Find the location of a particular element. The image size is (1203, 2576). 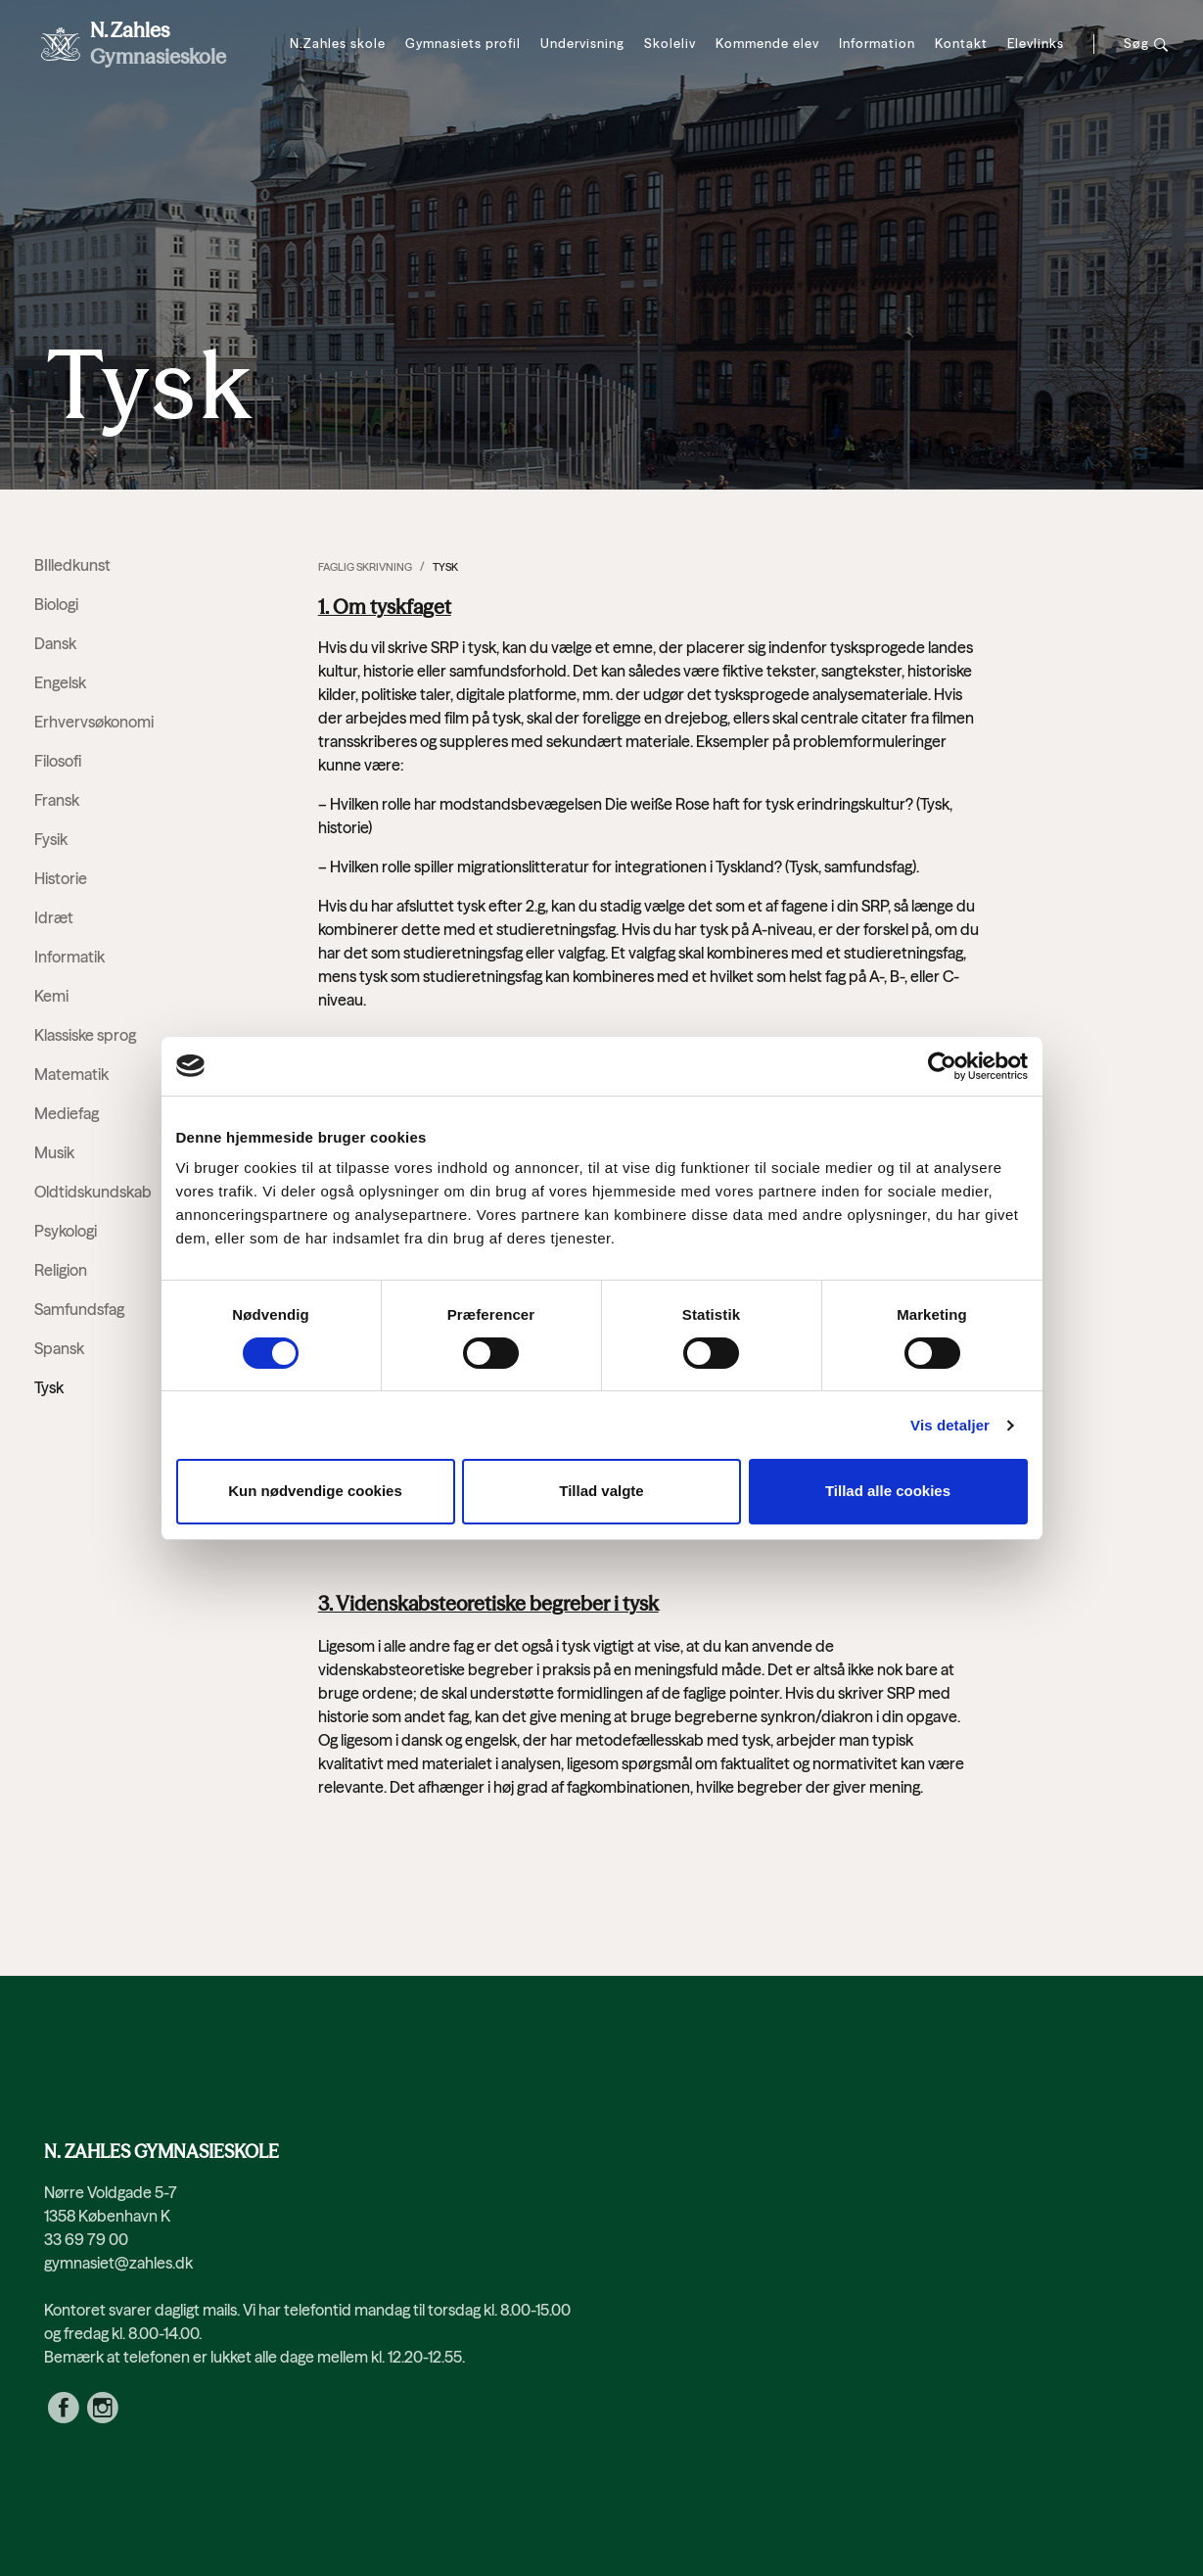

Kemi is located at coordinates (51, 996).